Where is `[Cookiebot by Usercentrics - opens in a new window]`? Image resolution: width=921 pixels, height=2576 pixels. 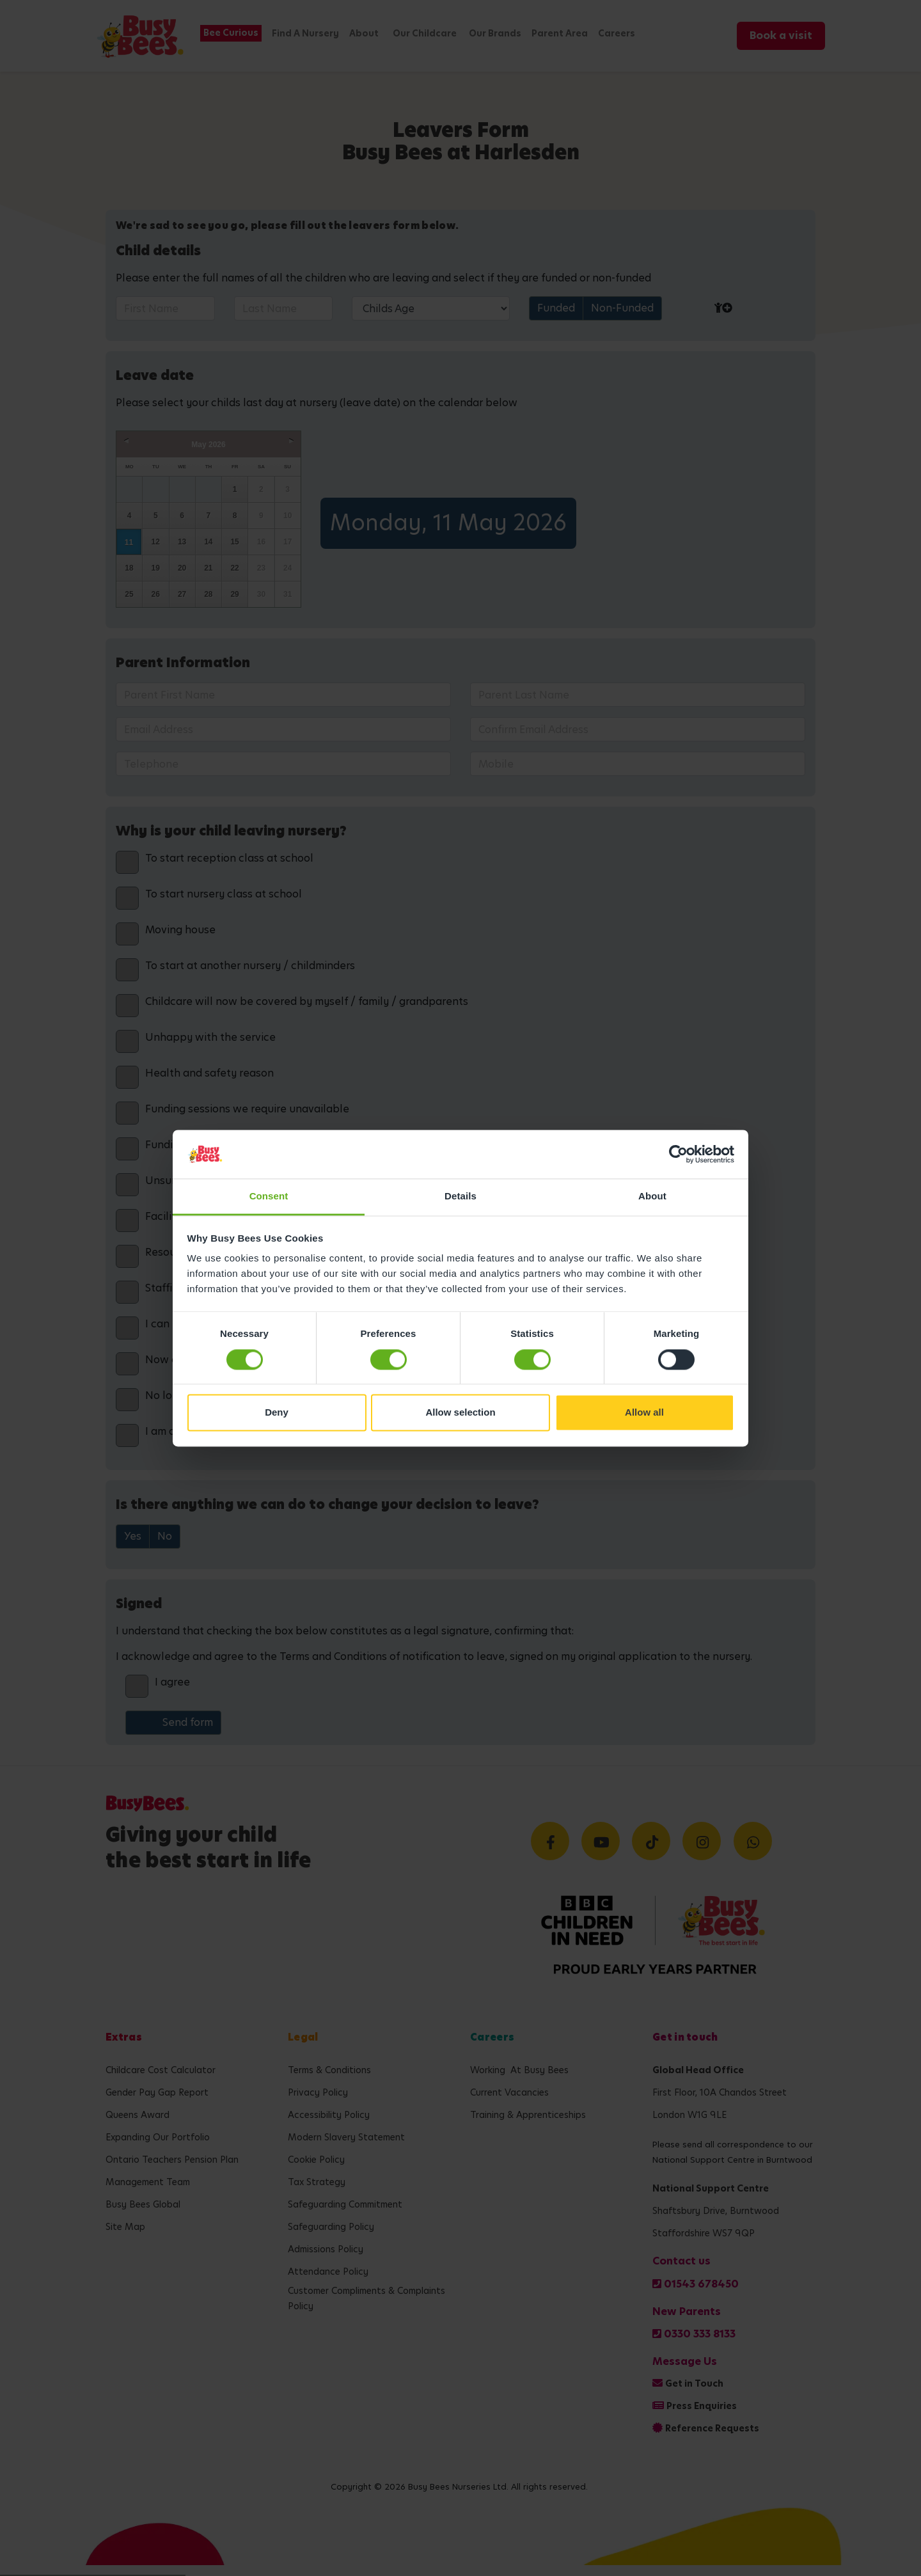 [Cookiebot by Usercentrics - opens in a new window] is located at coordinates (678, 1154).